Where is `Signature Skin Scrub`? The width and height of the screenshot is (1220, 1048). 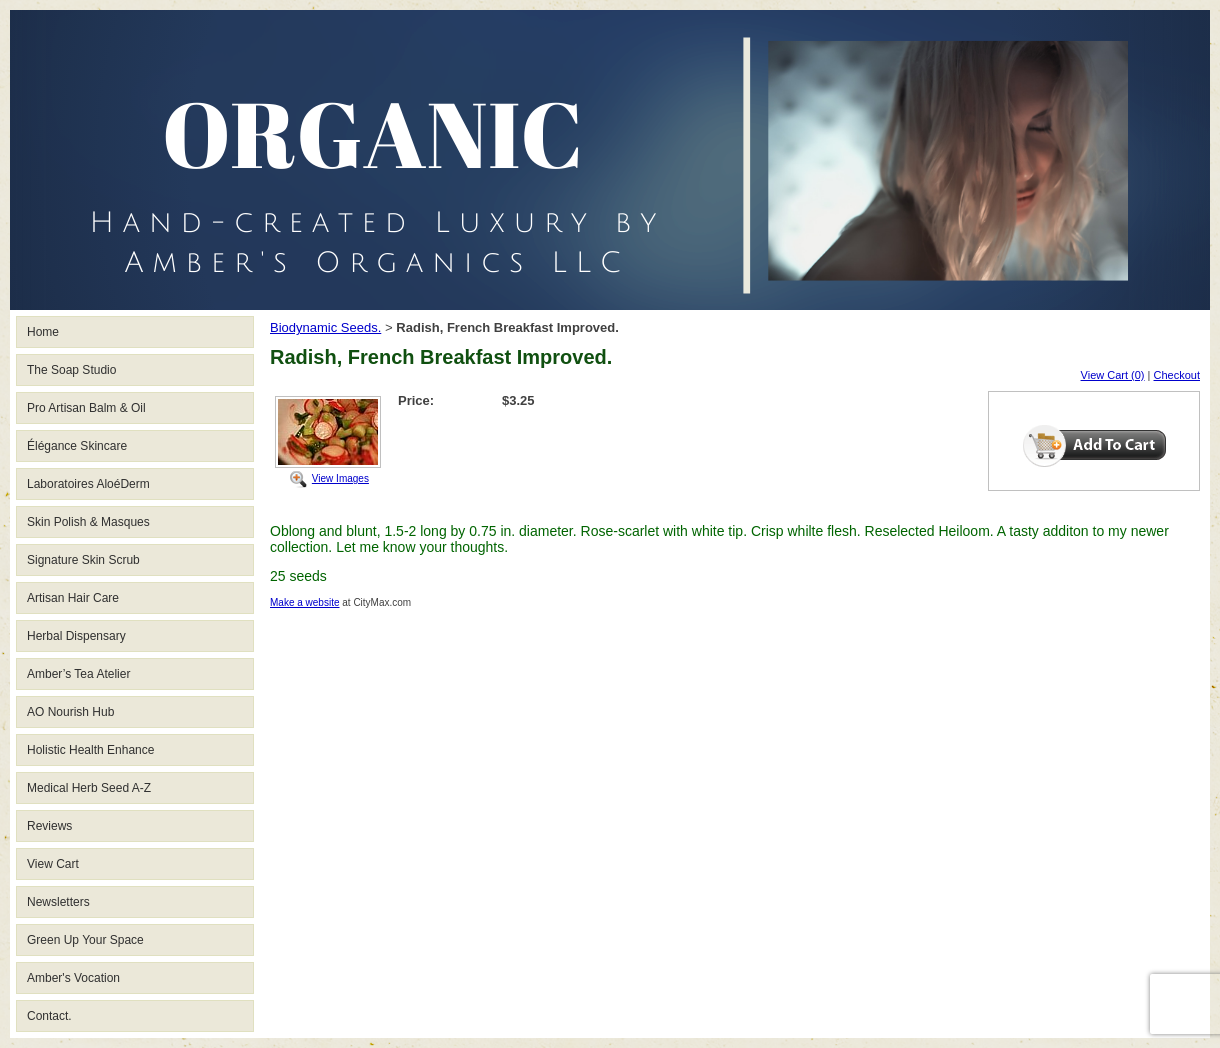
Signature Skin Scrub is located at coordinates (83, 560).